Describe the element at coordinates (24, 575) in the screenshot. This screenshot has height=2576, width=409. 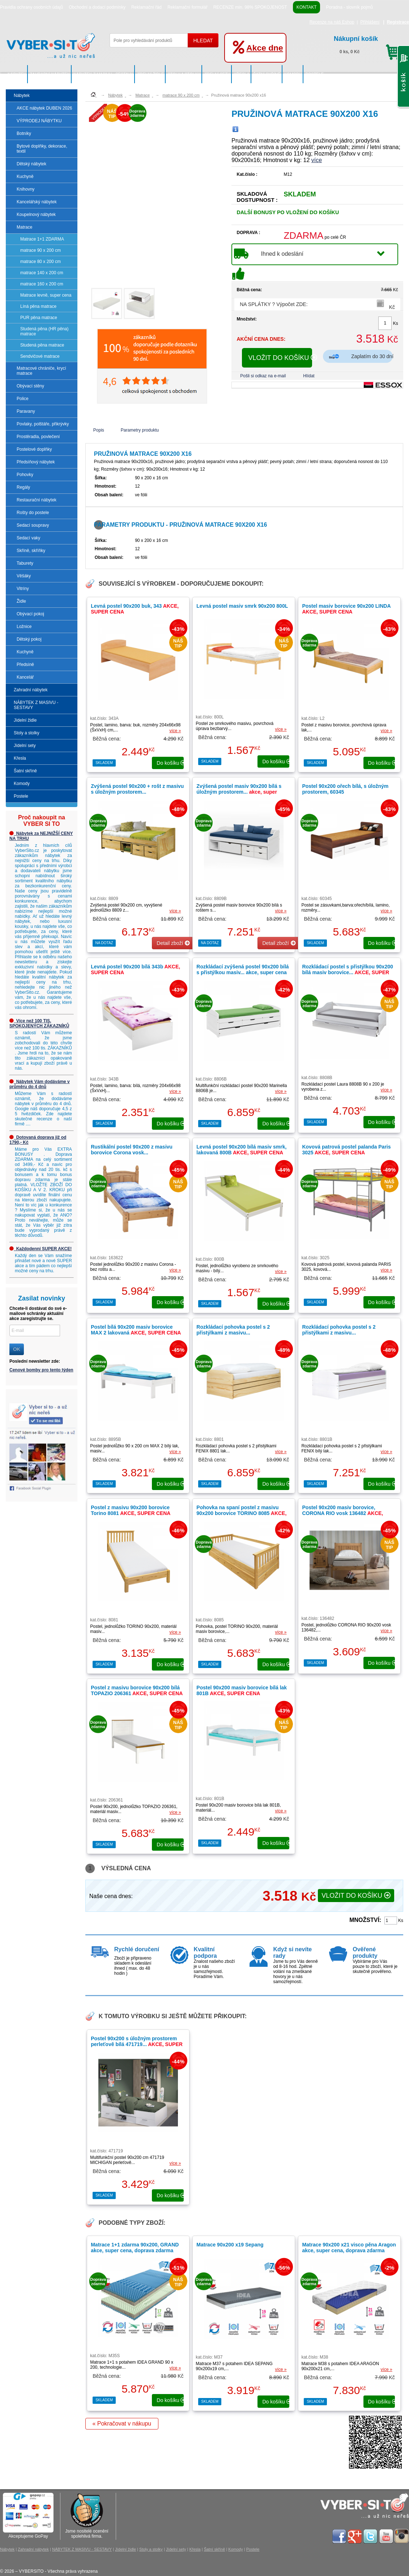
I see `Věšáky` at that location.